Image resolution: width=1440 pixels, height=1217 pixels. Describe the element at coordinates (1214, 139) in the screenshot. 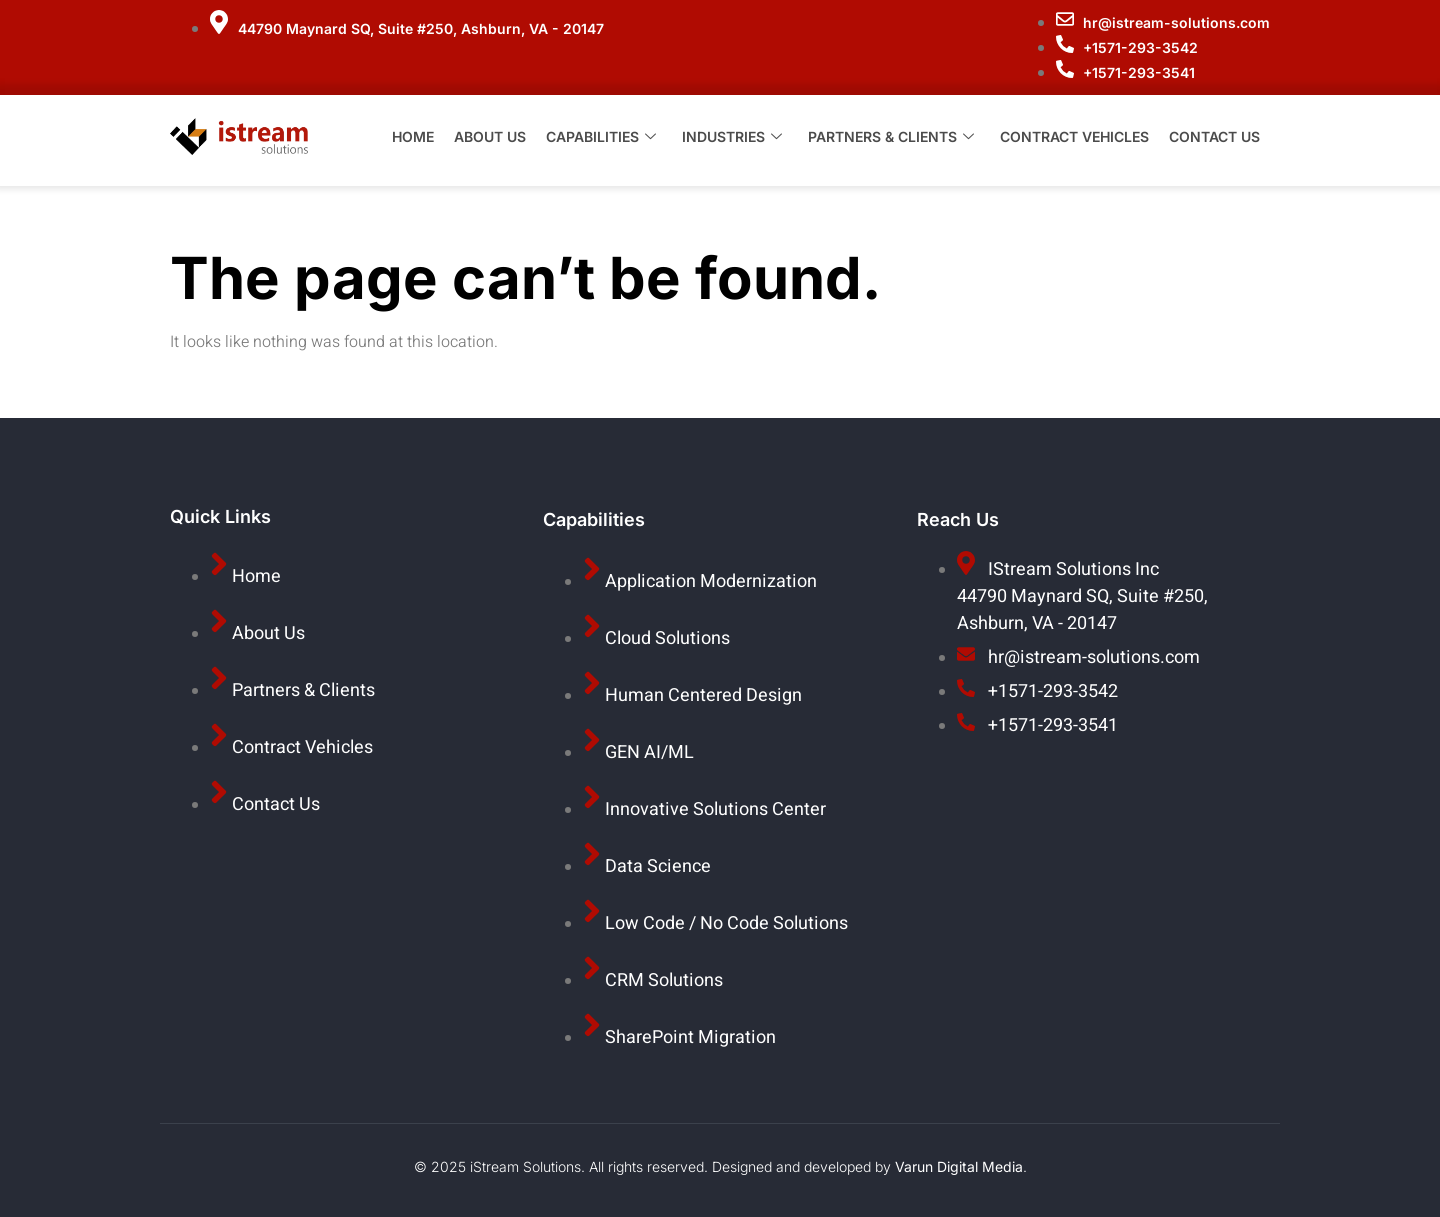

I see `Contact Us` at that location.